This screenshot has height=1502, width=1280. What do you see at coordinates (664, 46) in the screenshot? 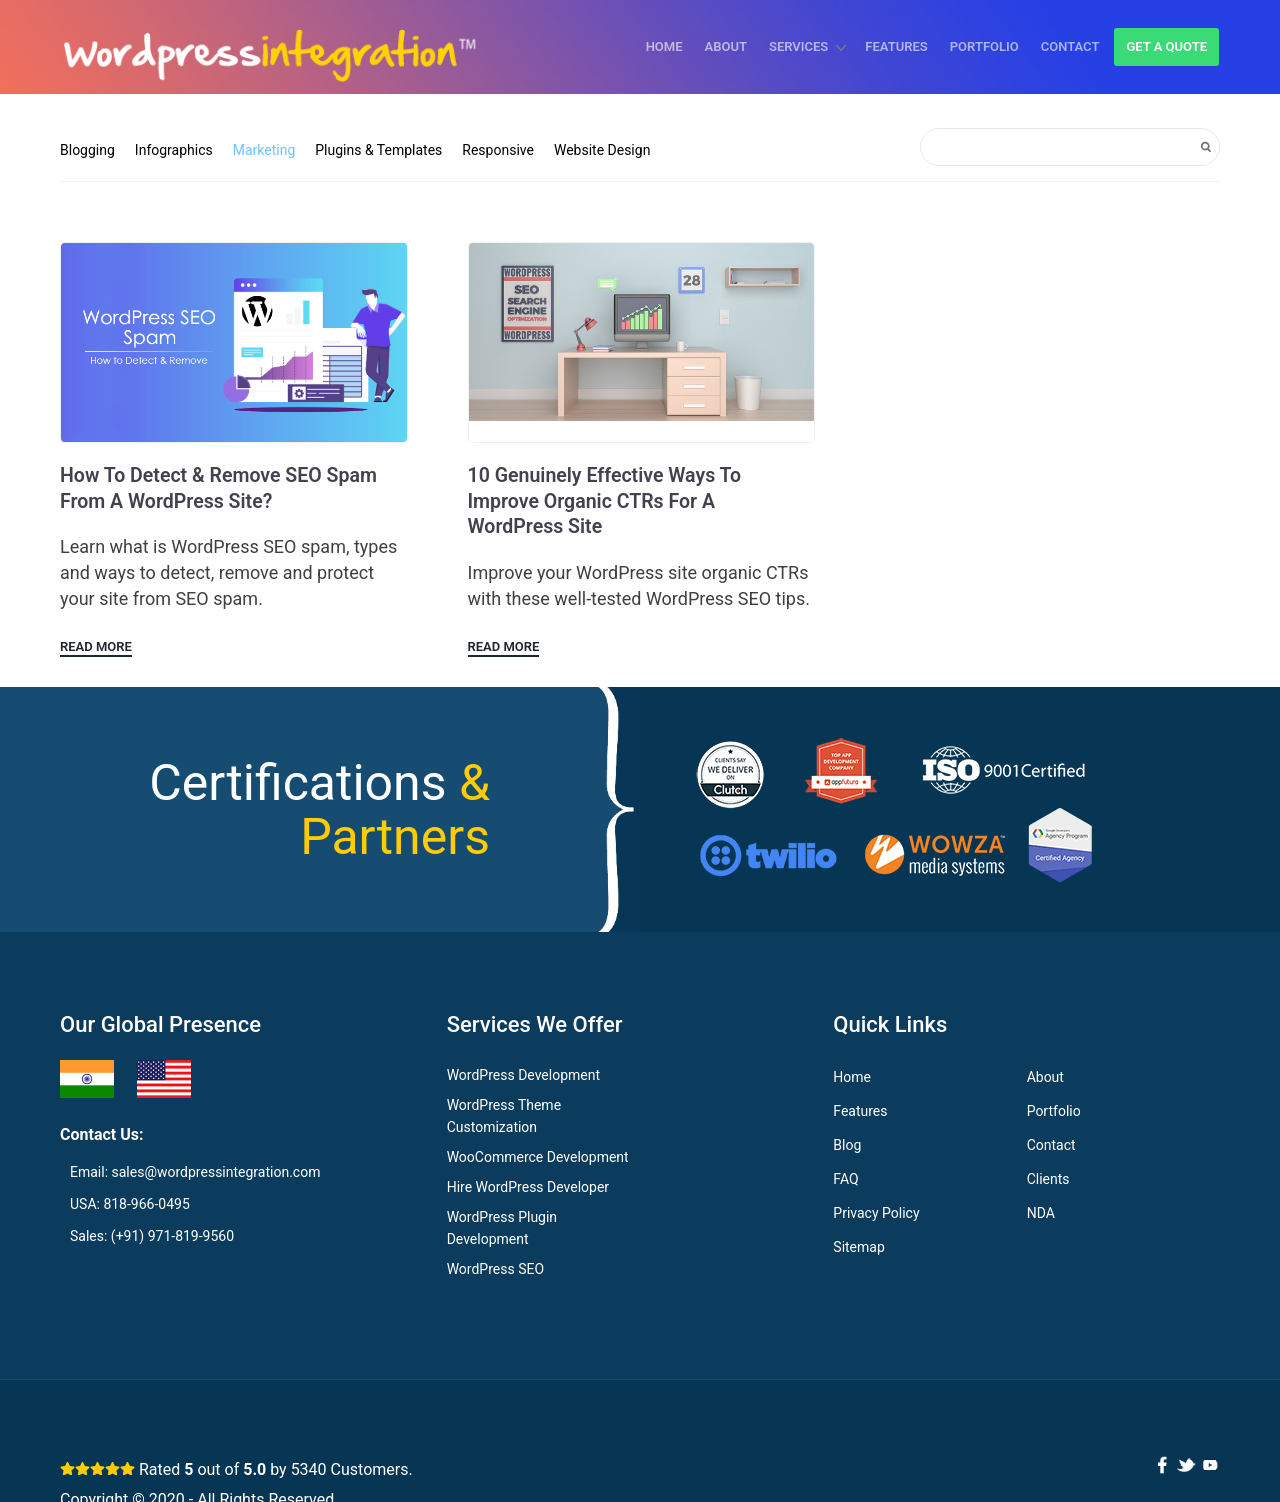
I see `Home` at bounding box center [664, 46].